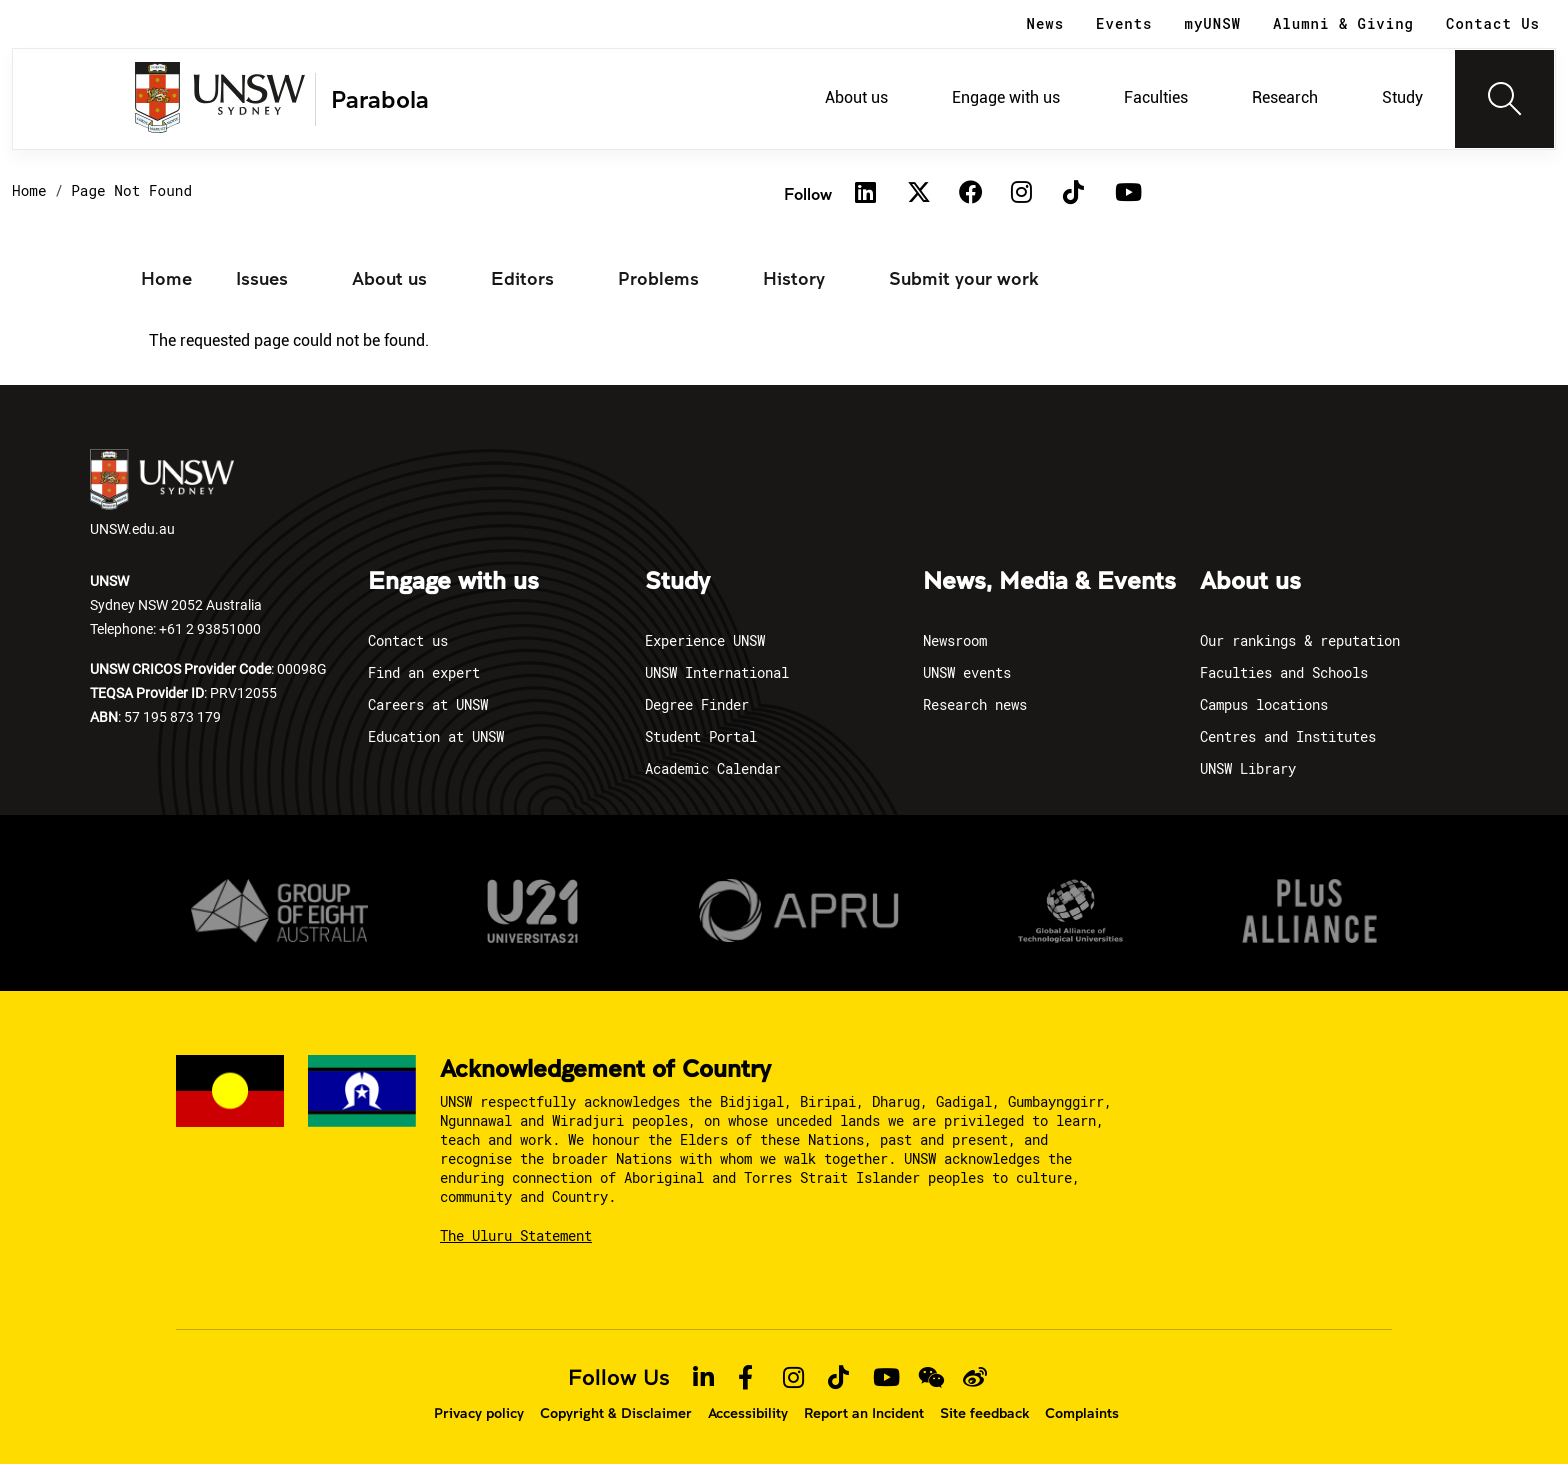 This screenshot has height=1464, width=1568. Describe the element at coordinates (1126, 194) in the screenshot. I see `[Youtube]` at that location.